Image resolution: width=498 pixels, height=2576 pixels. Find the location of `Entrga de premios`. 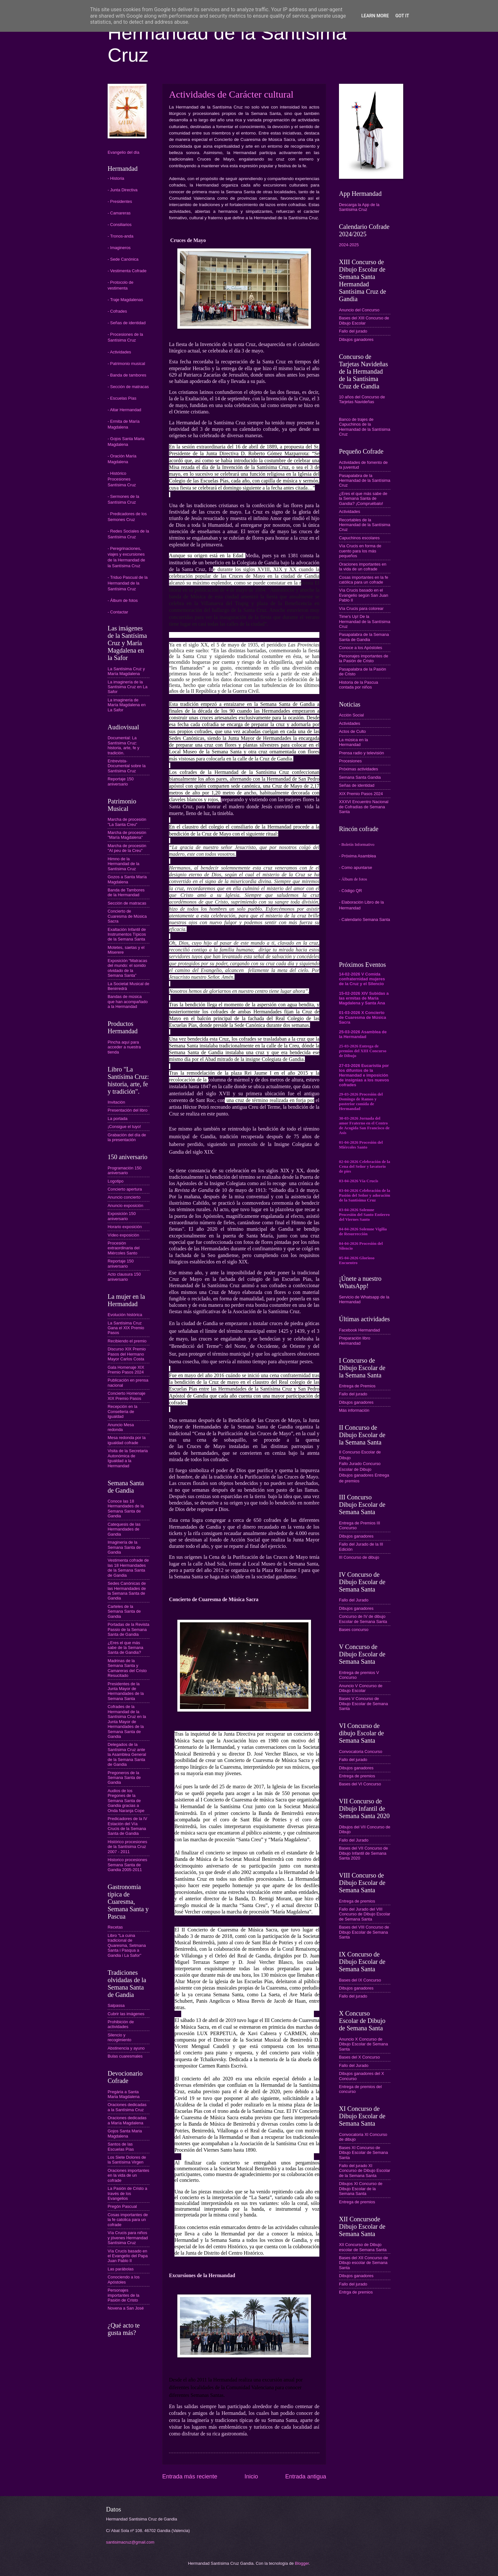

Entrga de premios is located at coordinates (356, 2292).